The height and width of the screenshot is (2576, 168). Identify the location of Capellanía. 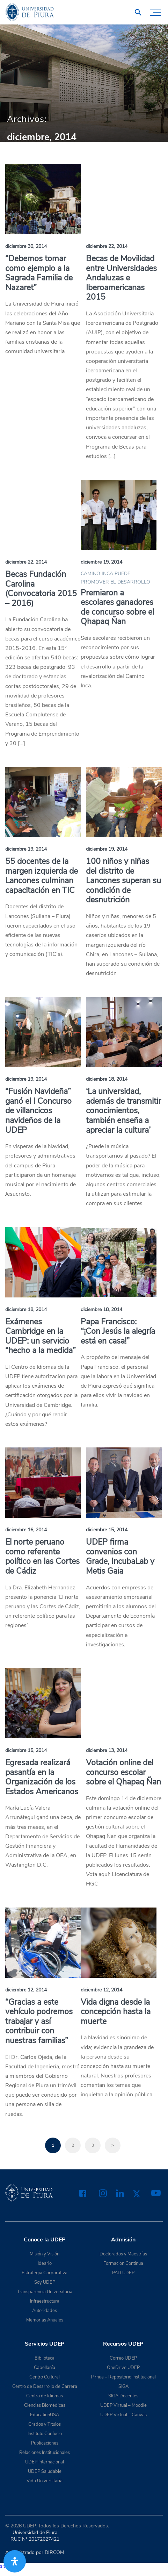
(44, 2367).